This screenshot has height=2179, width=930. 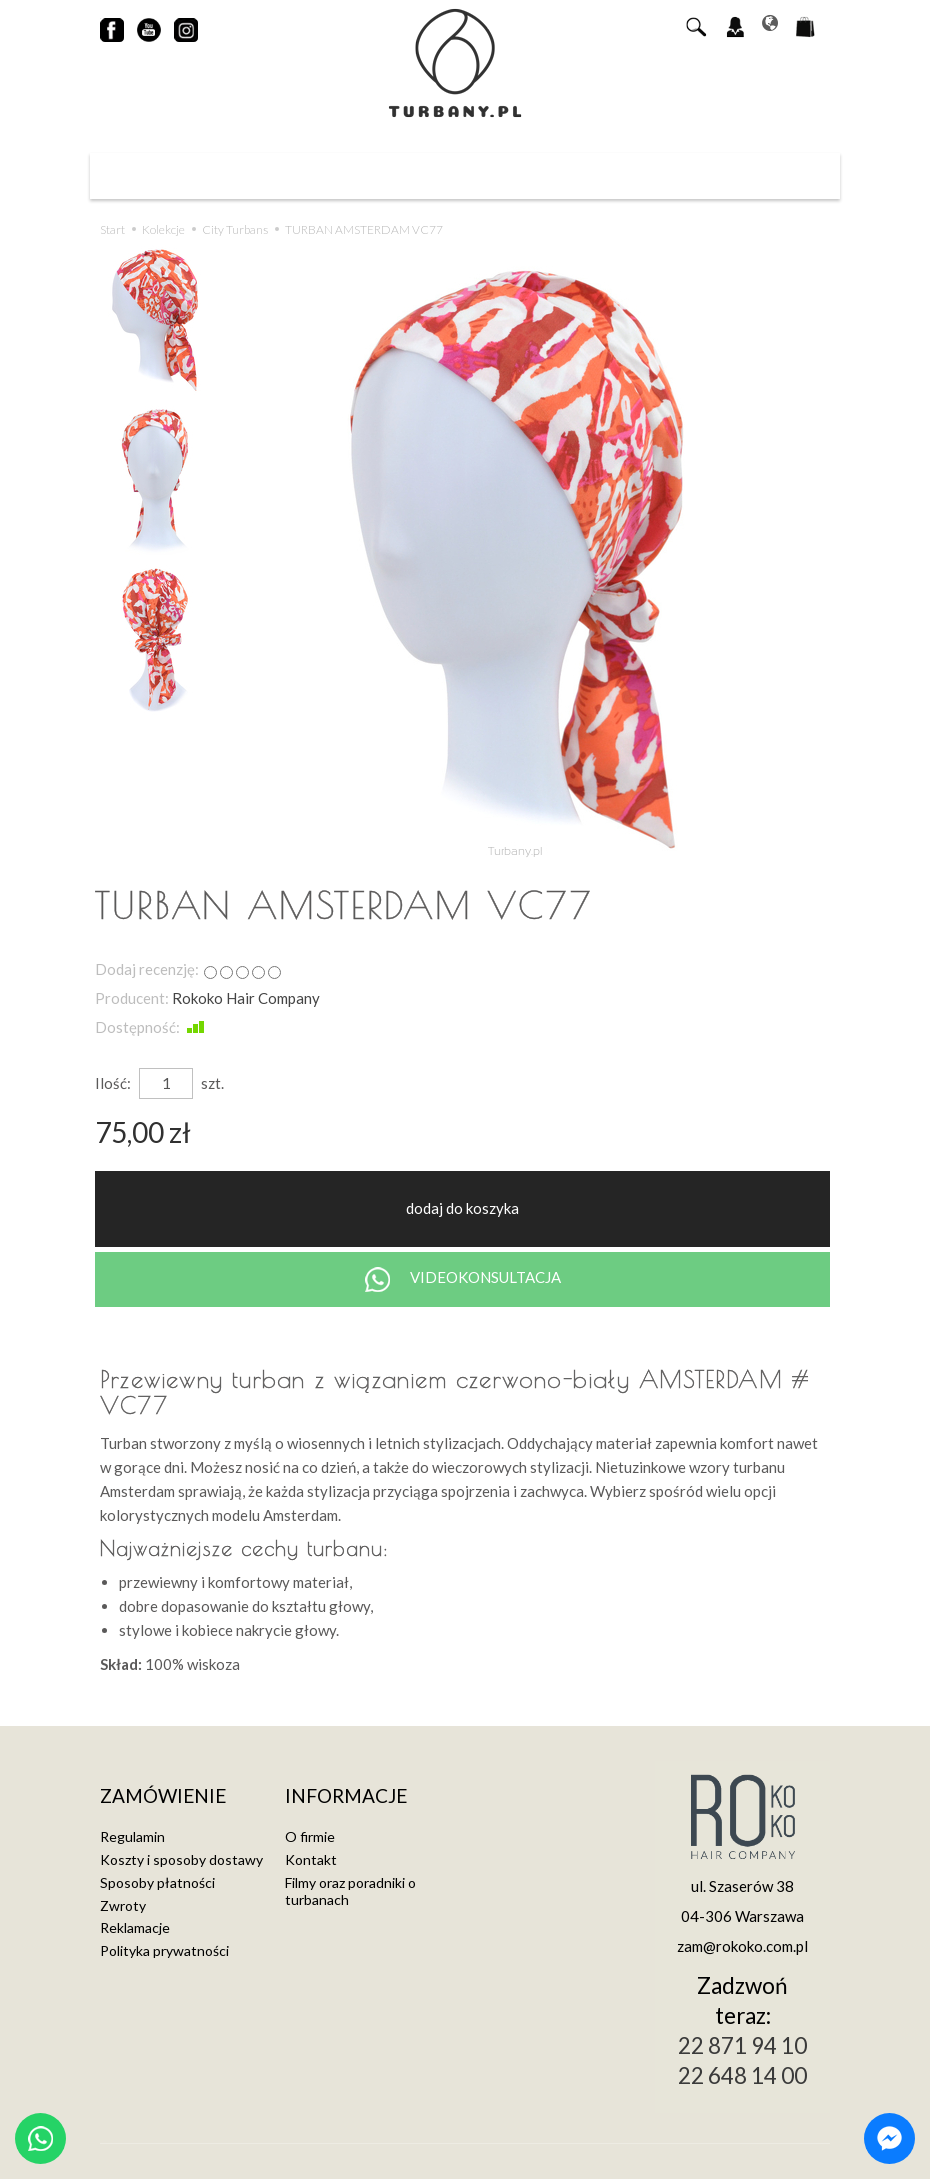 I want to click on dodaj do koszyka, so click(x=462, y=1208).